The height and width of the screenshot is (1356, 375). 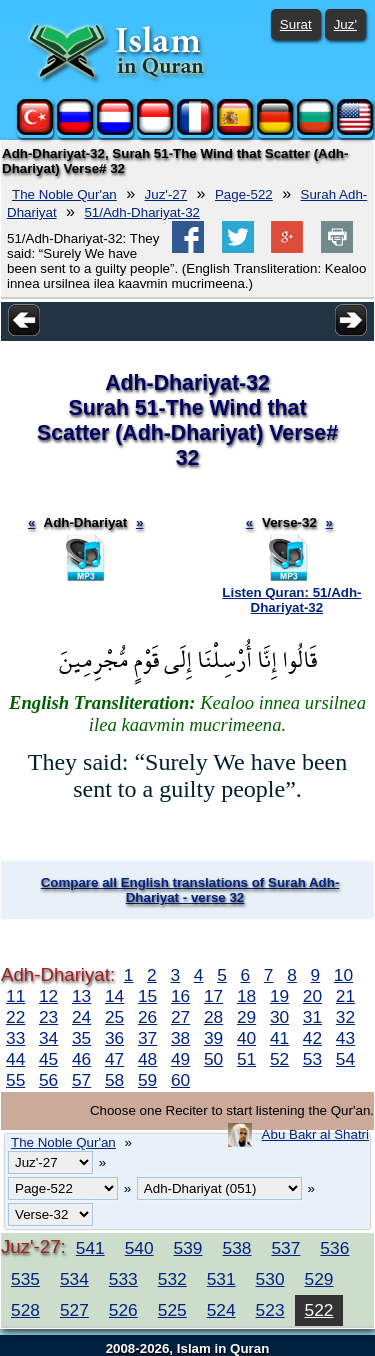 What do you see at coordinates (279, 1038) in the screenshot?
I see `41` at bounding box center [279, 1038].